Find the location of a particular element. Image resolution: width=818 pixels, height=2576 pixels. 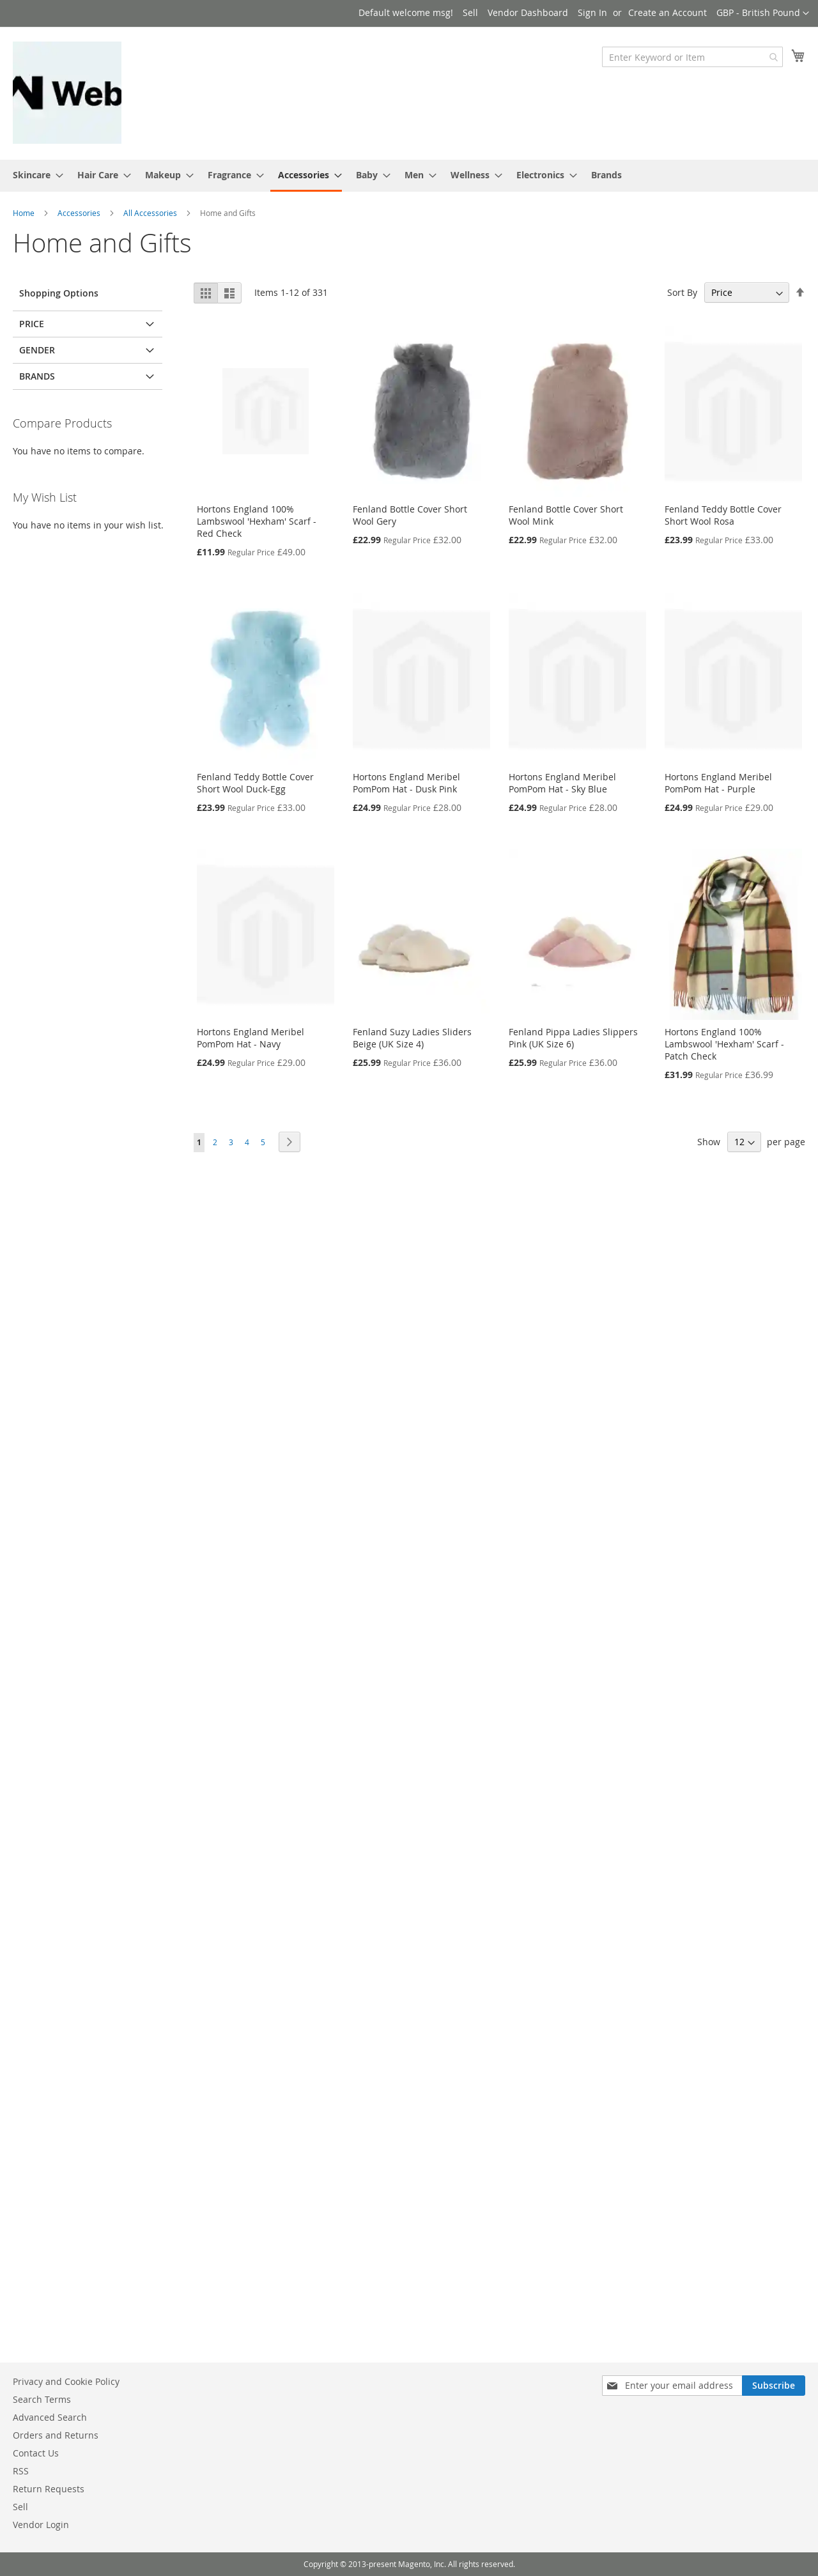

Hortons England Meribel PomPom Hat - Navy is located at coordinates (250, 1038).